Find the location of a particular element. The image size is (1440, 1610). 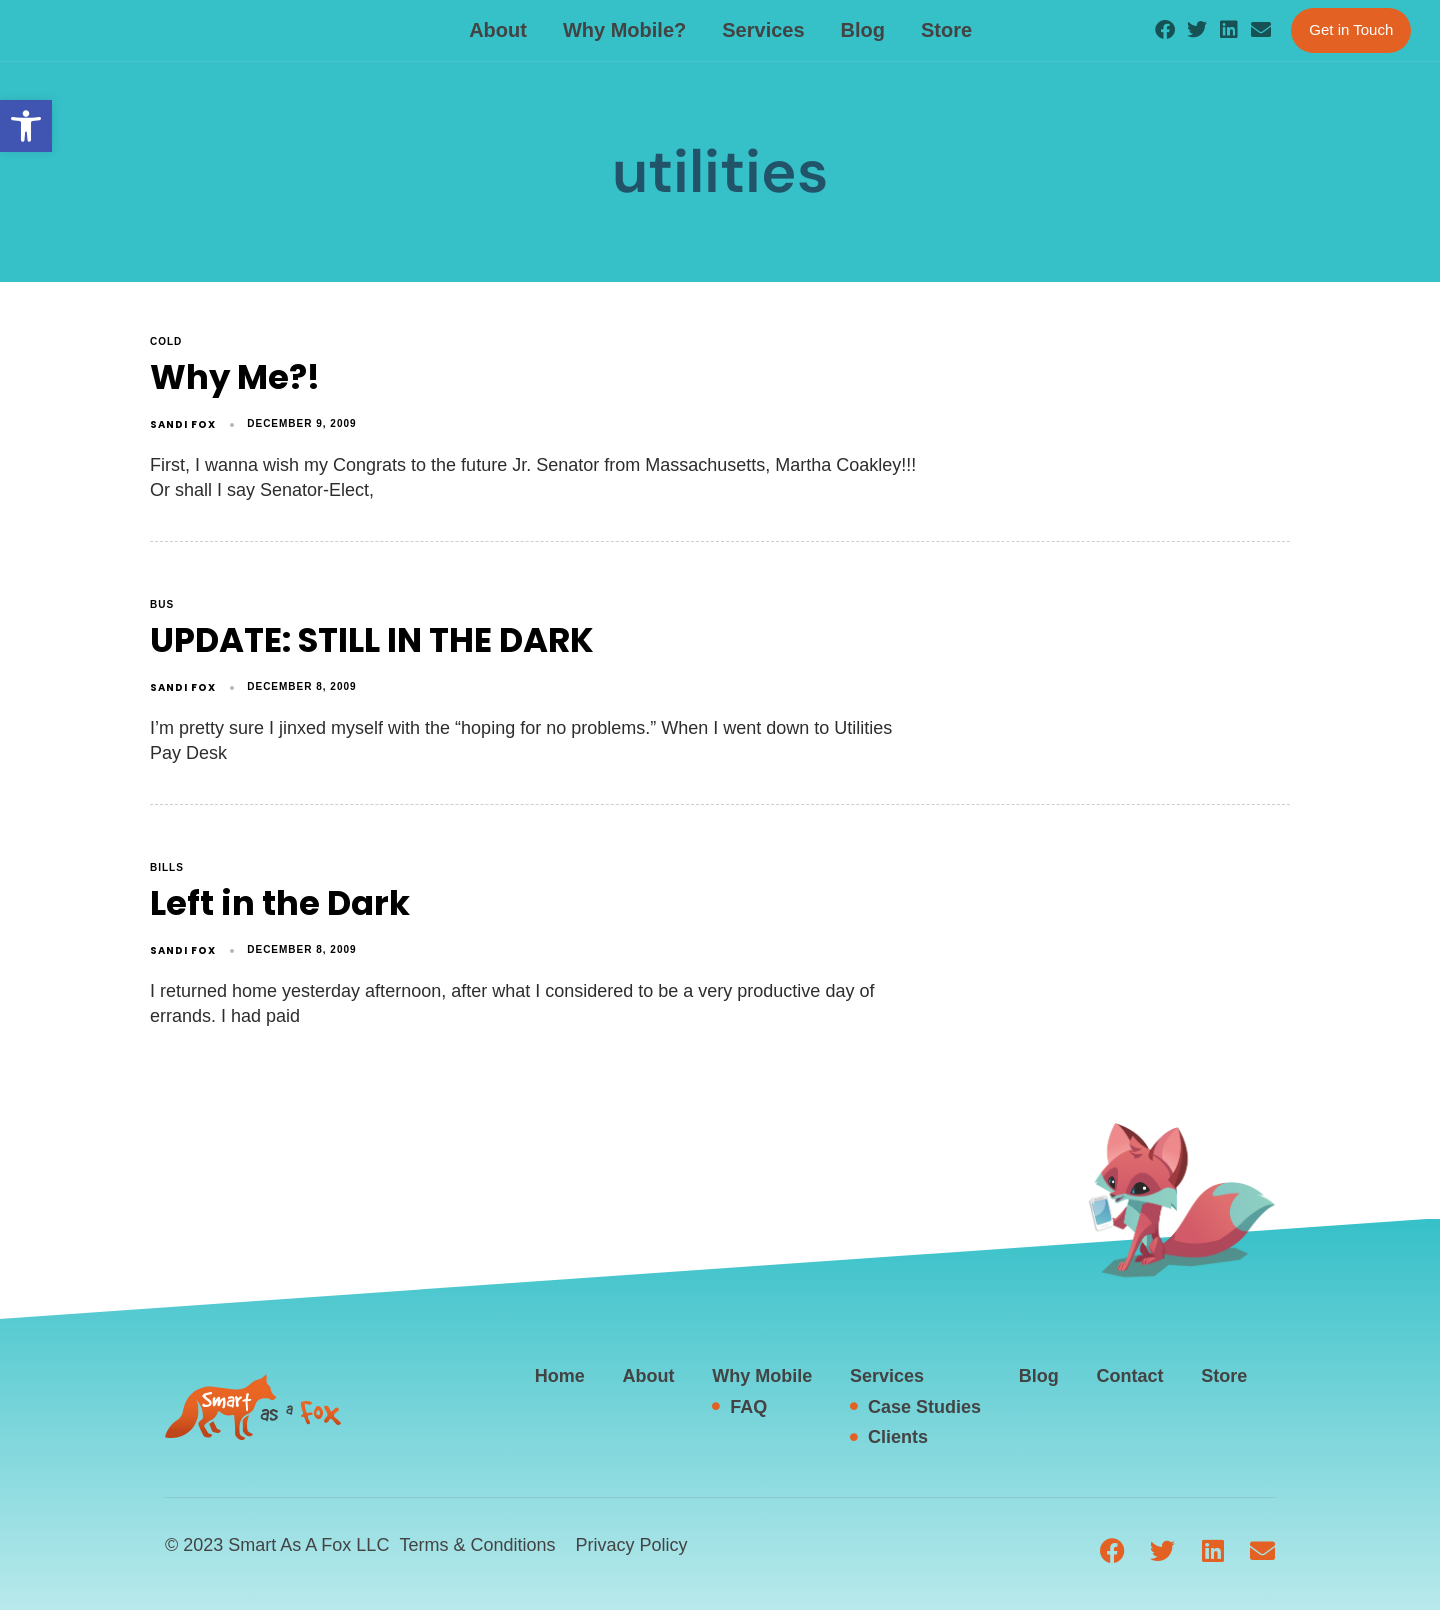

Sandi Fox is located at coordinates (183, 424).